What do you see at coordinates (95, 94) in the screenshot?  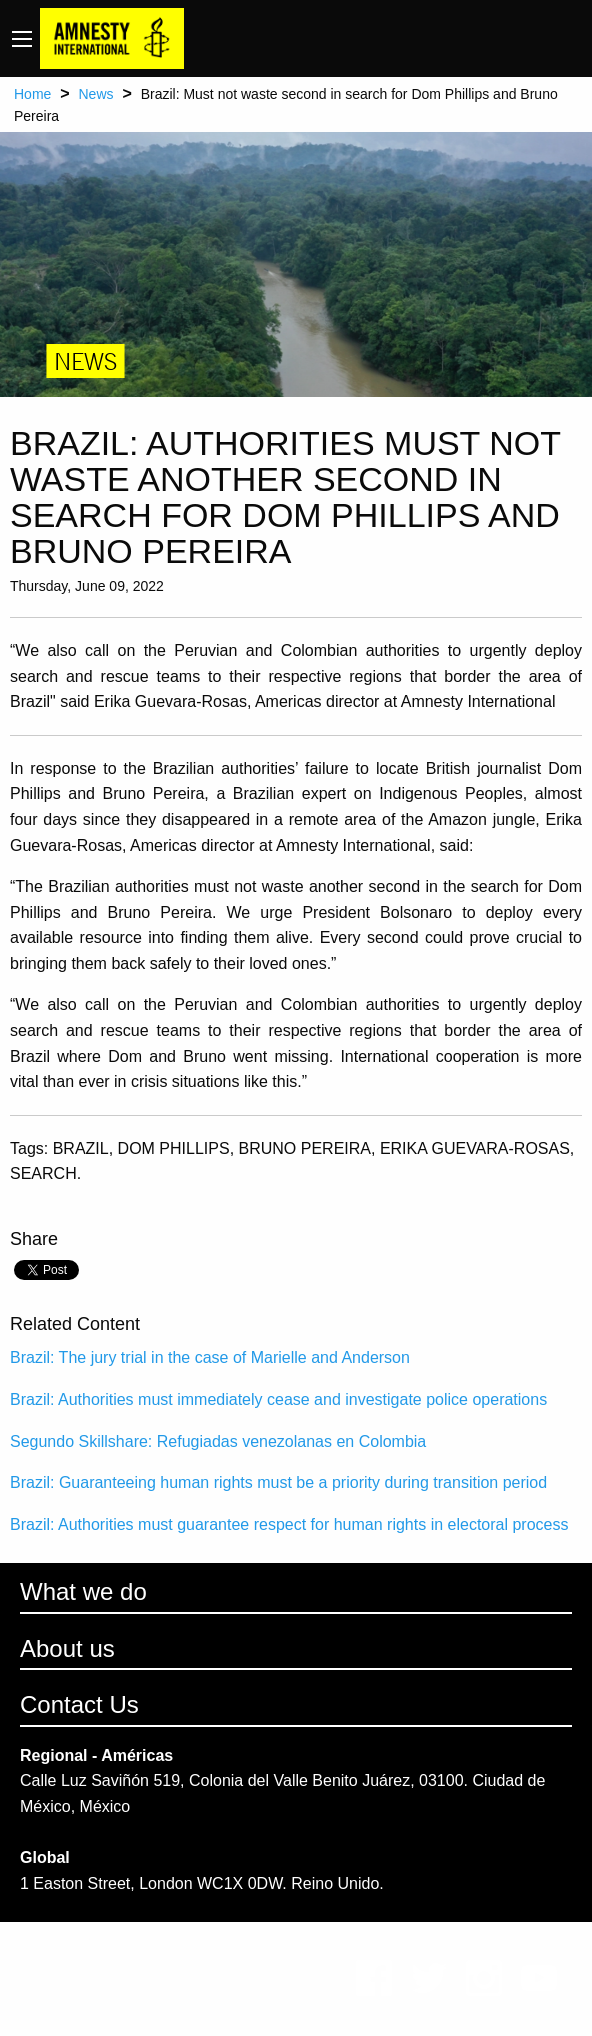 I see `News` at bounding box center [95, 94].